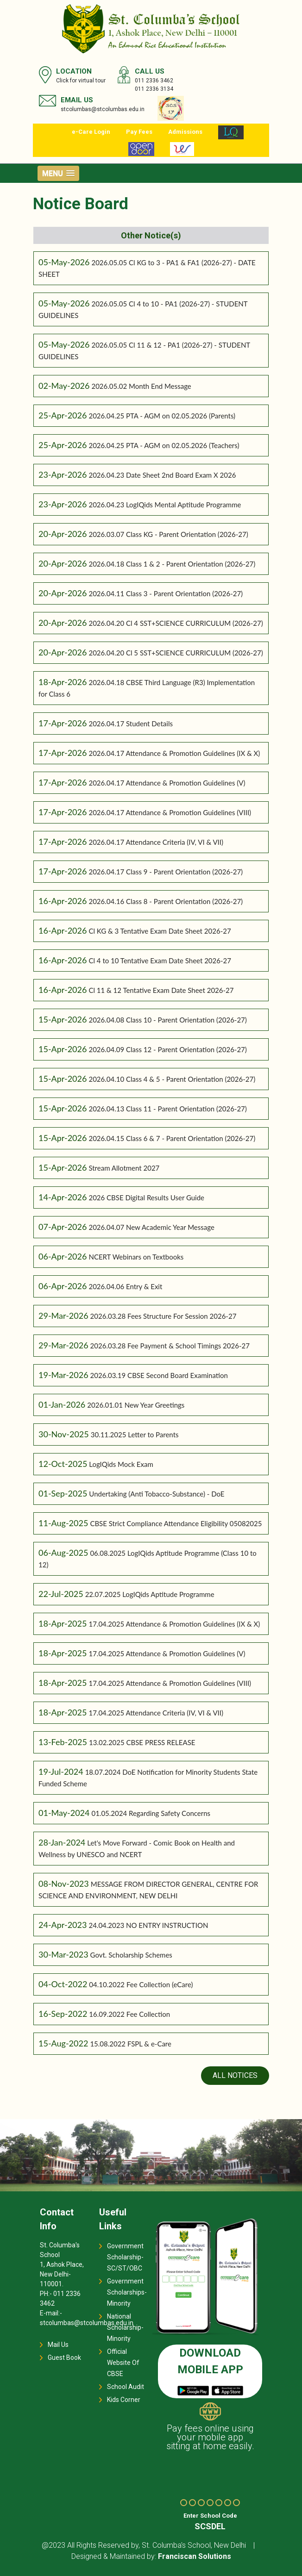  I want to click on Cl 11 & 12 Tentative Exam Date Sheet 2026-27, so click(160, 990).